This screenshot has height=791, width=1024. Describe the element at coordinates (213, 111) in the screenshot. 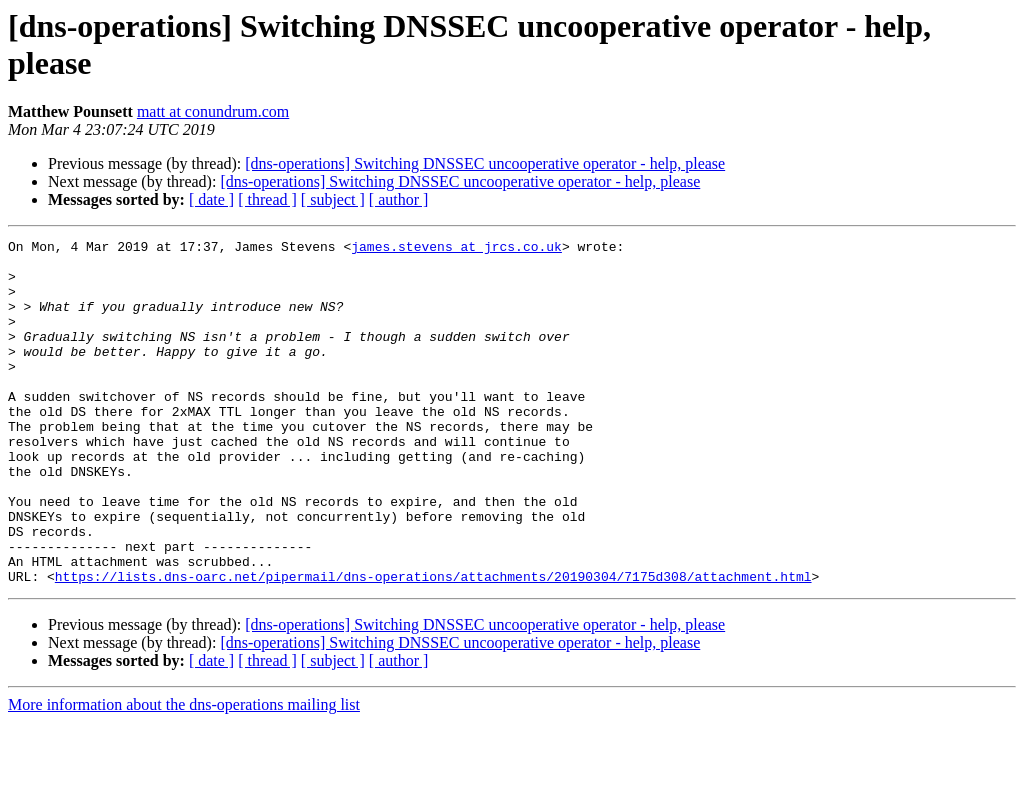

I see `matt at conundrum.com` at that location.